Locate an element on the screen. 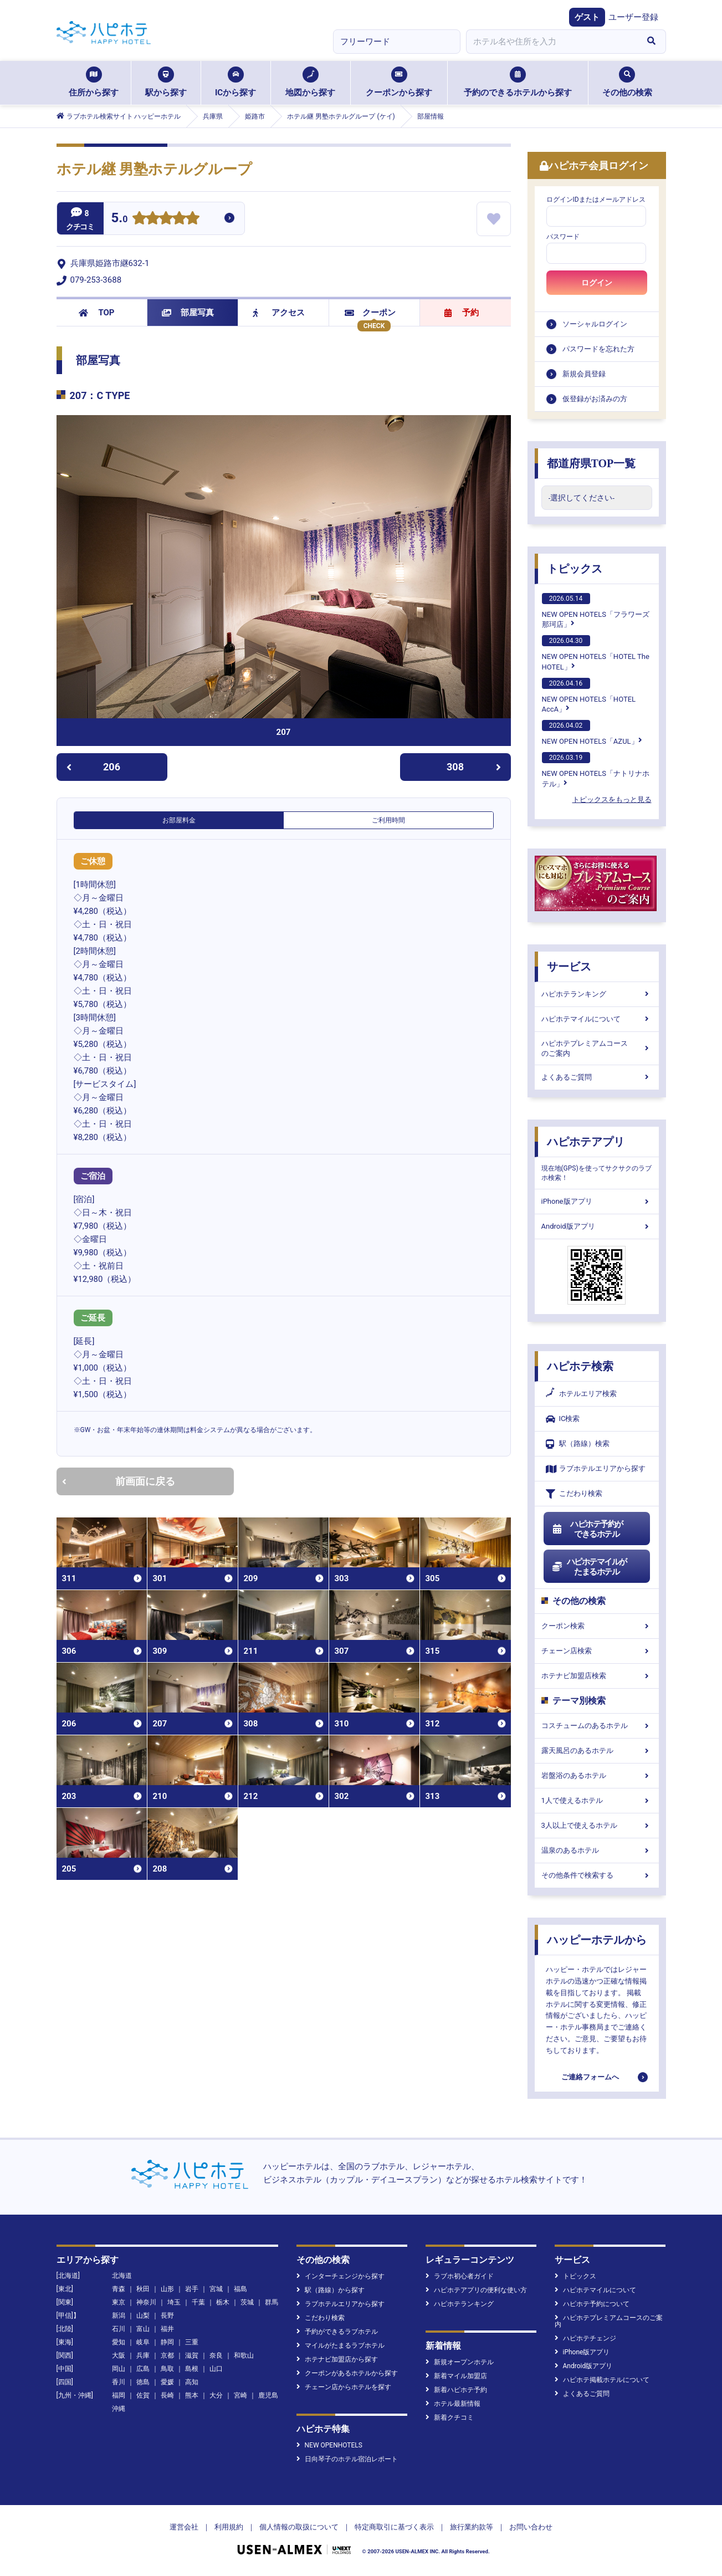 The image size is (722, 2576). ホテナビ加盟店から探す is located at coordinates (337, 2359).